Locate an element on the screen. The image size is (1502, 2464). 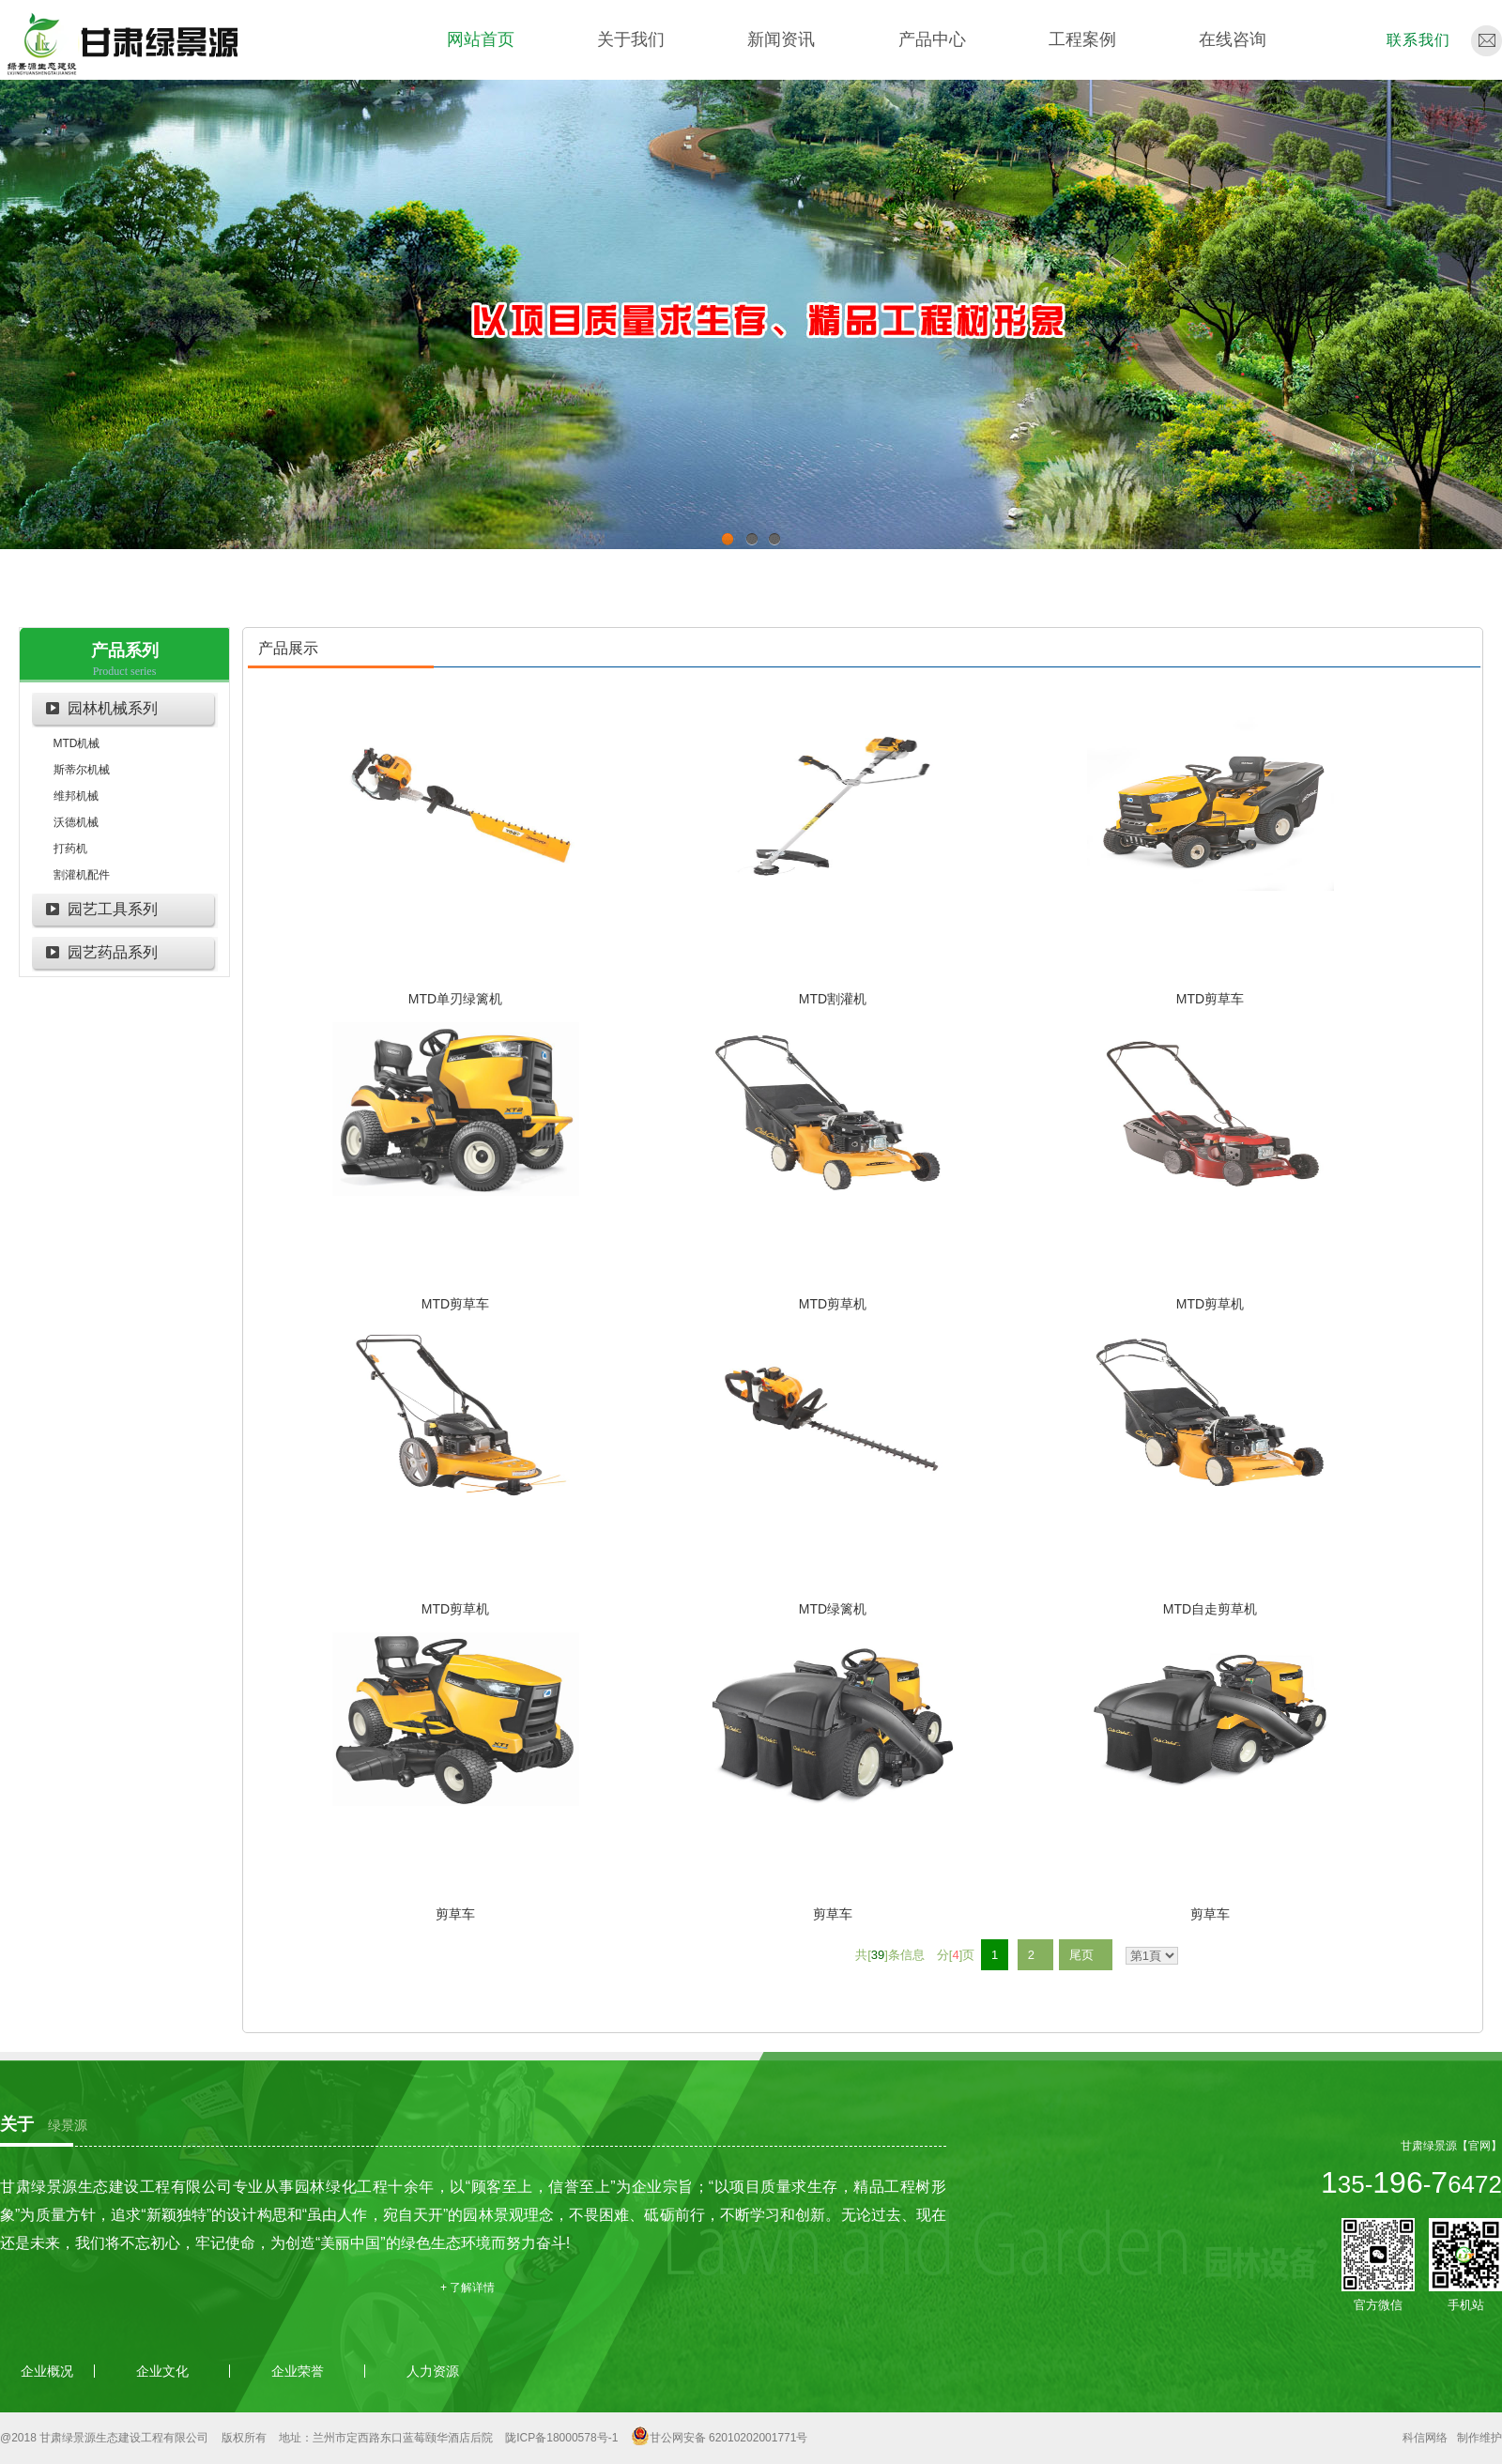
MTD自走剪草机 is located at coordinates (1210, 1608).